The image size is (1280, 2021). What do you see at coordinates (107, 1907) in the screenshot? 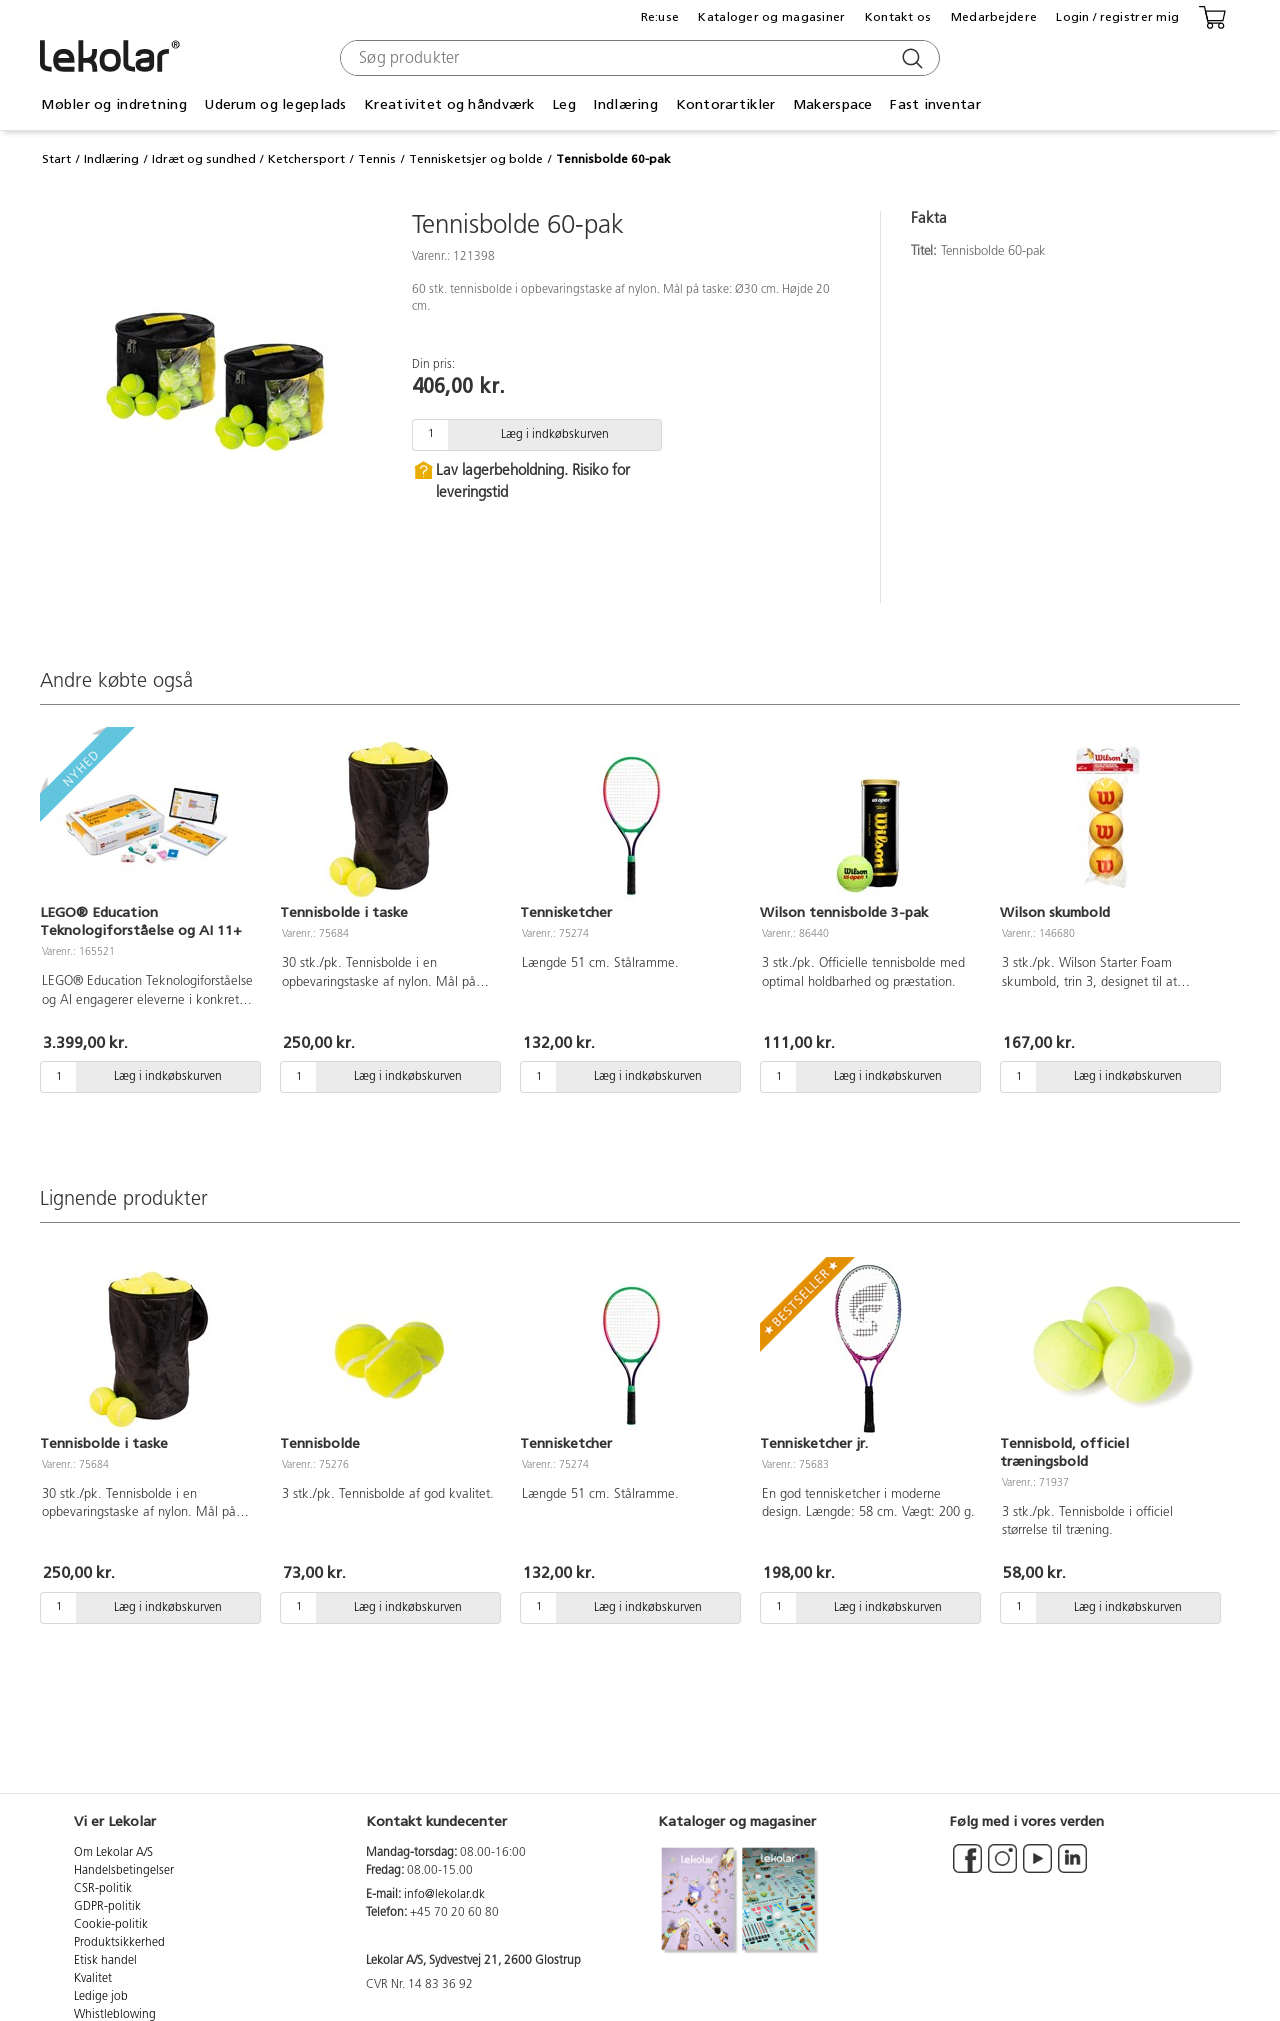
I see `GDPR-politik` at bounding box center [107, 1907].